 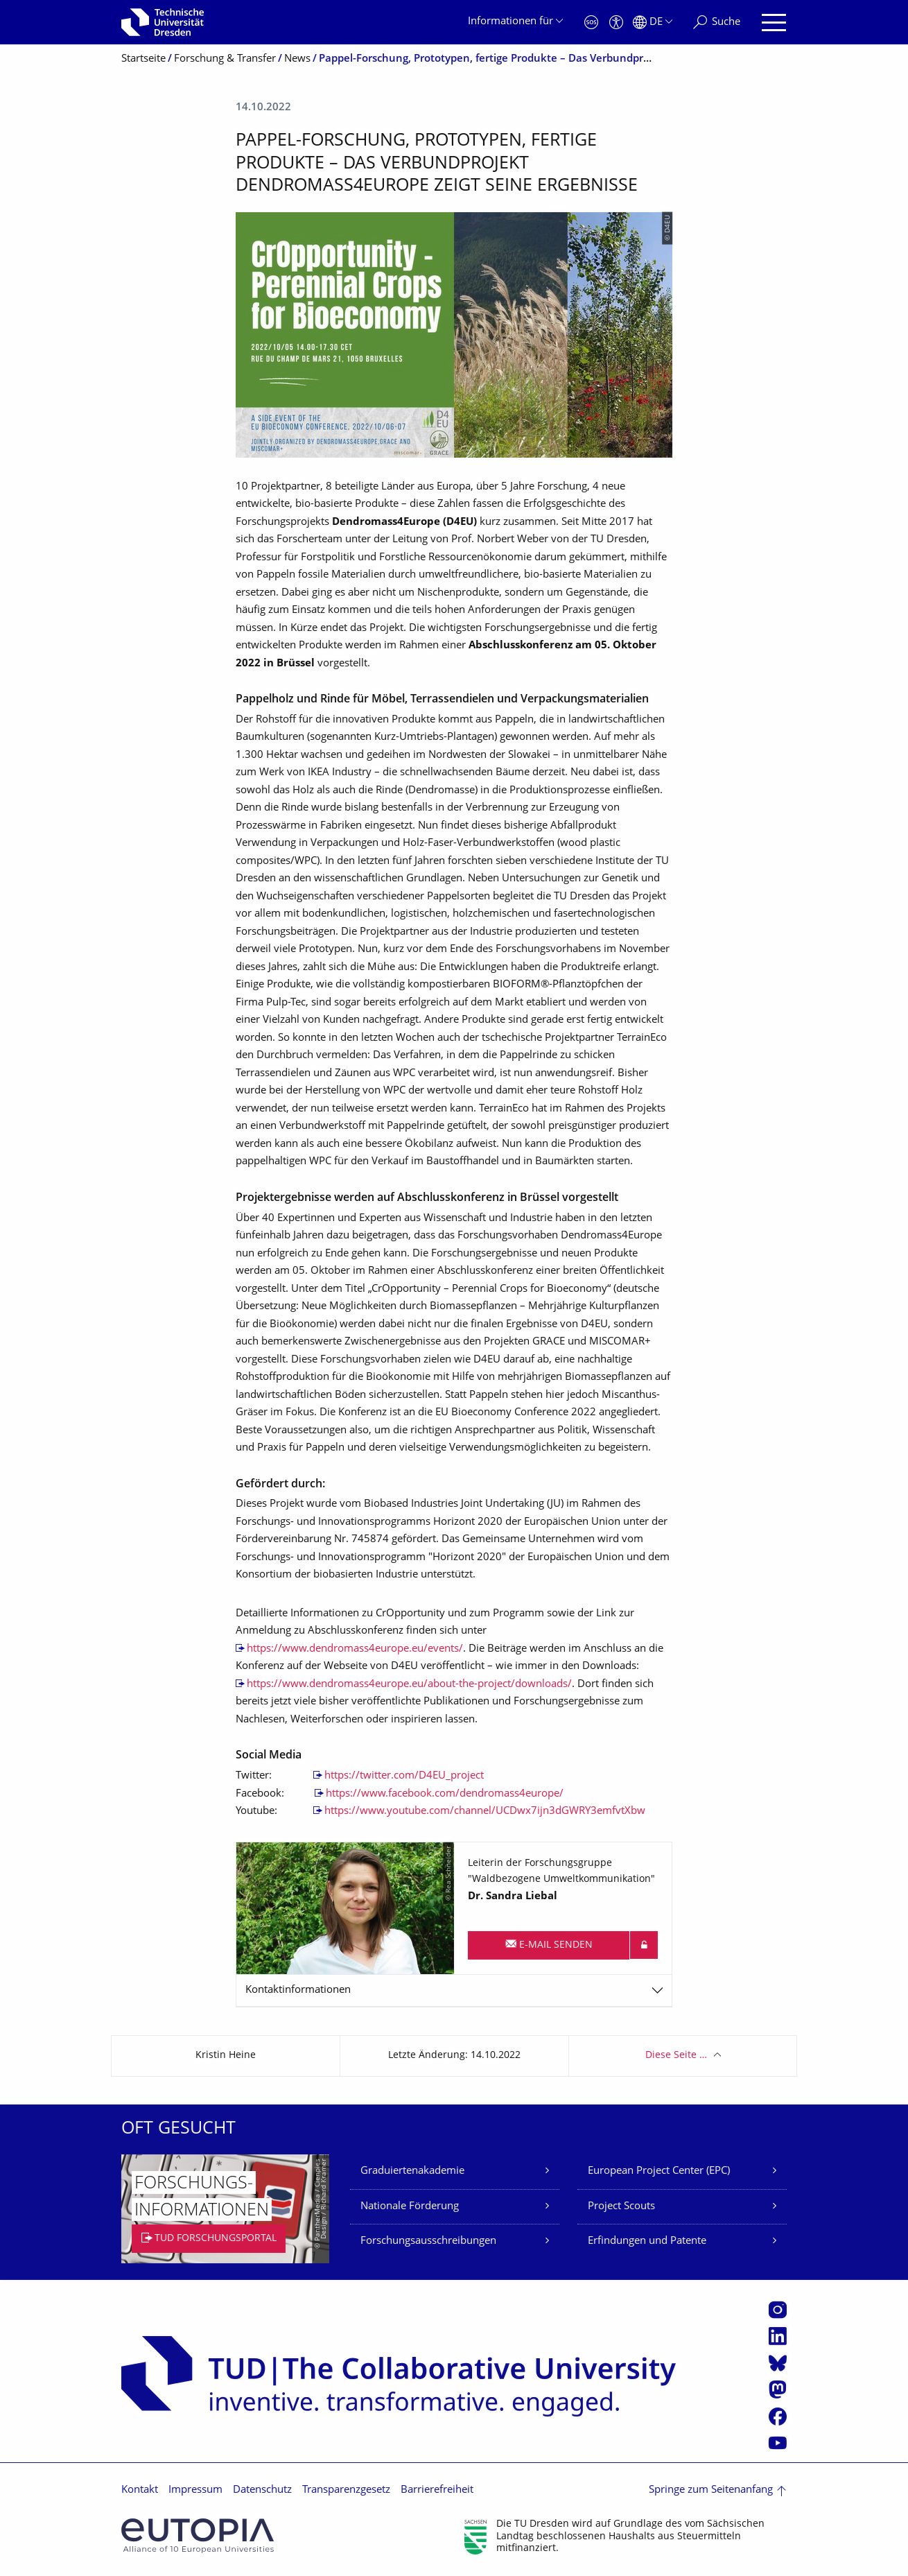 What do you see at coordinates (412, 2171) in the screenshot?
I see `Graduiertenakademie` at bounding box center [412, 2171].